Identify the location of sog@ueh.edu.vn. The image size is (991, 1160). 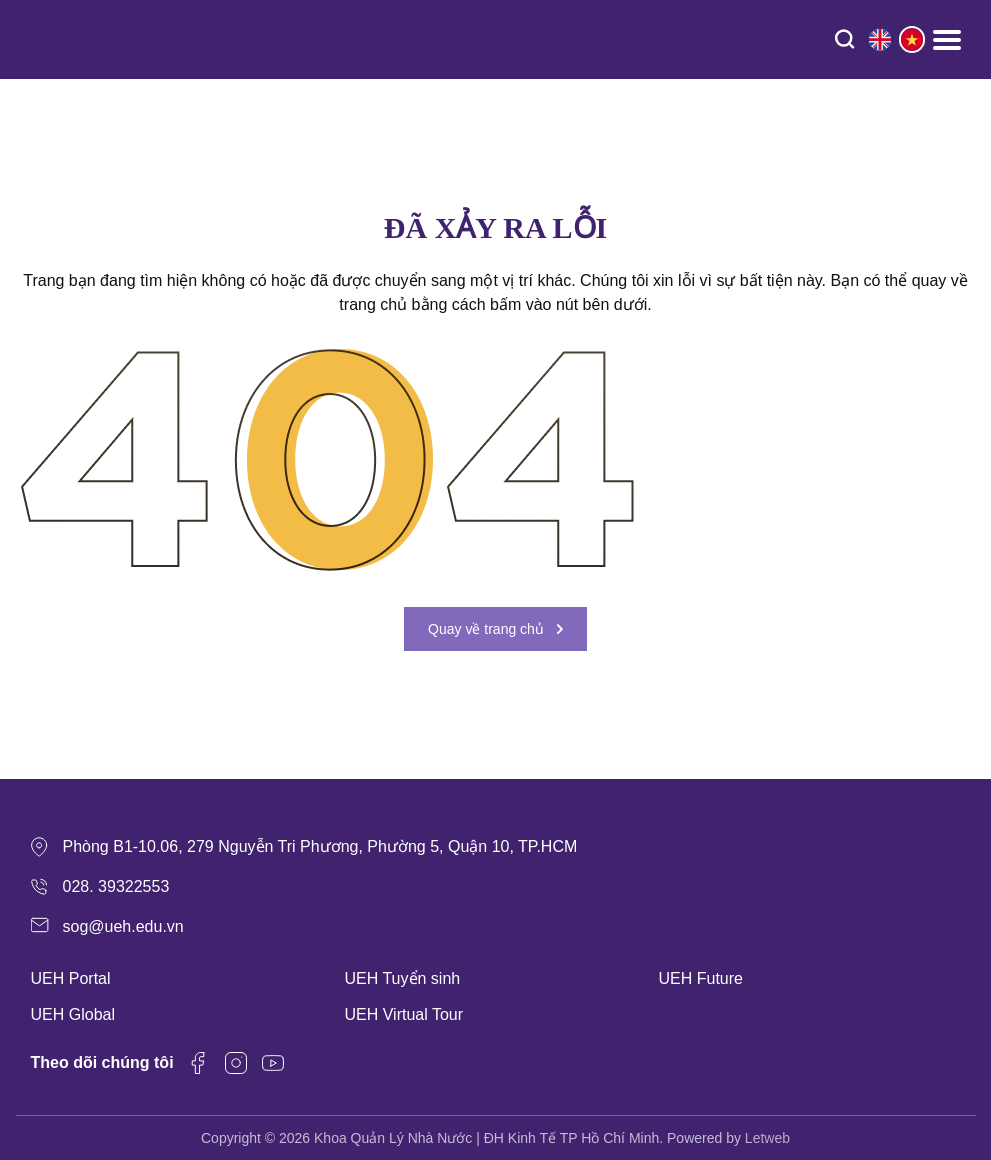
(123, 926).